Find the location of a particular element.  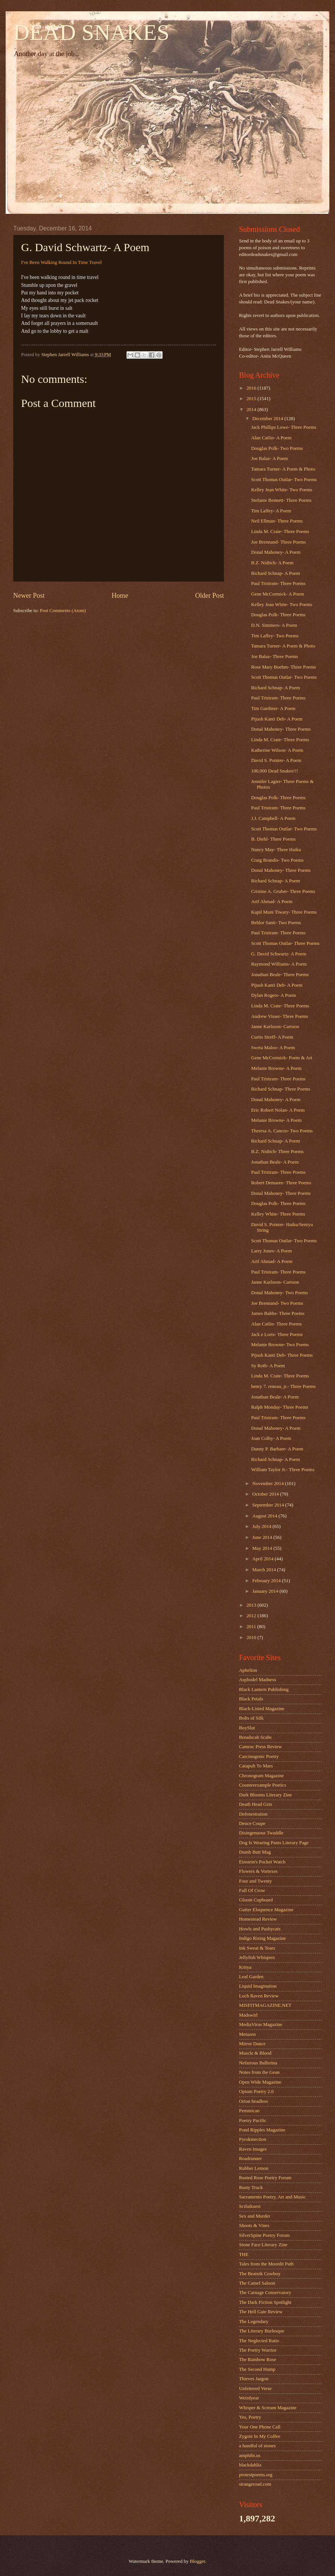

Post Comments (Atom) is located at coordinates (63, 610).